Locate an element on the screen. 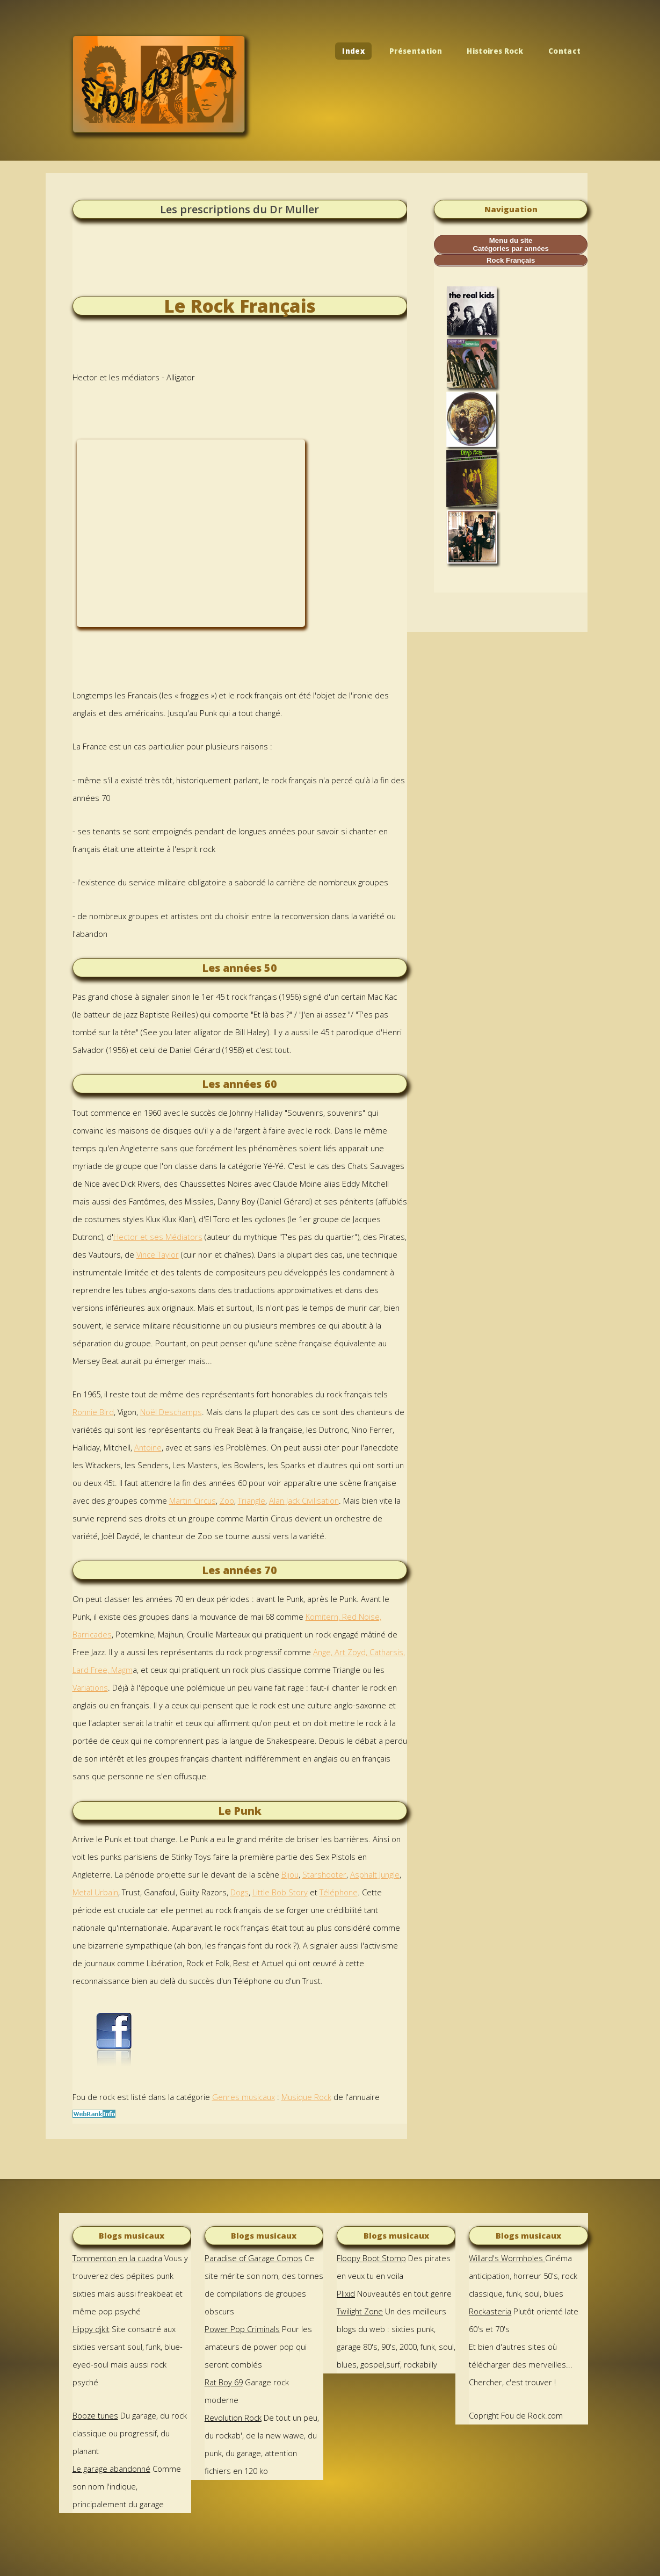  Dogs is located at coordinates (239, 1892).